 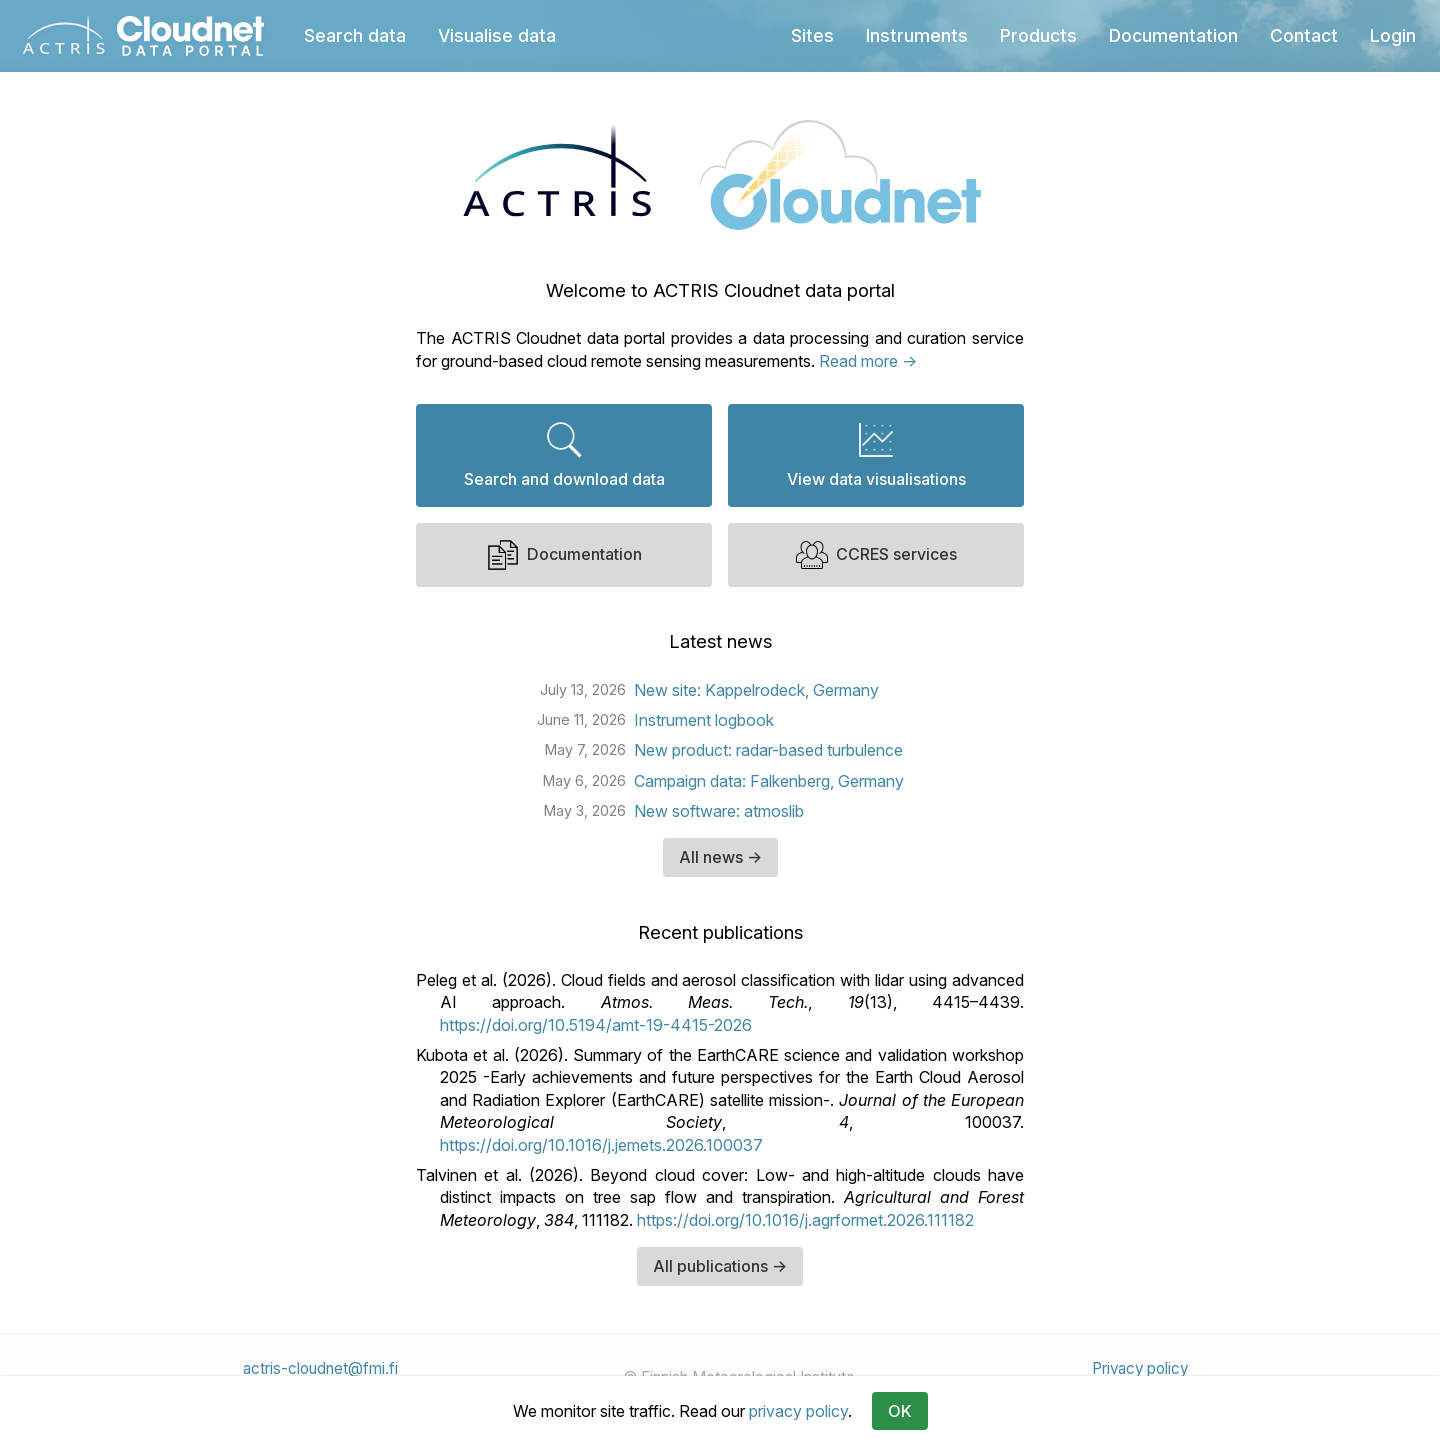 I want to click on https://doi.org/10.1016/j.jemets.2026.100037, so click(x=601, y=1145).